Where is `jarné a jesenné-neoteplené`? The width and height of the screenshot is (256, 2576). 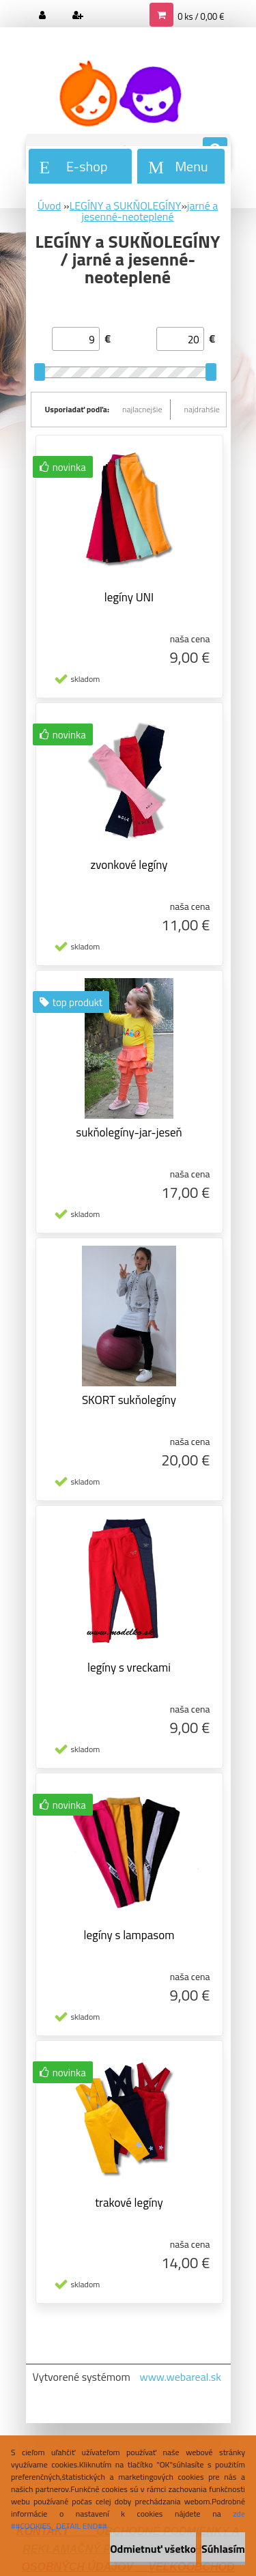 jarné a jesenné-neoteplené is located at coordinates (149, 211).